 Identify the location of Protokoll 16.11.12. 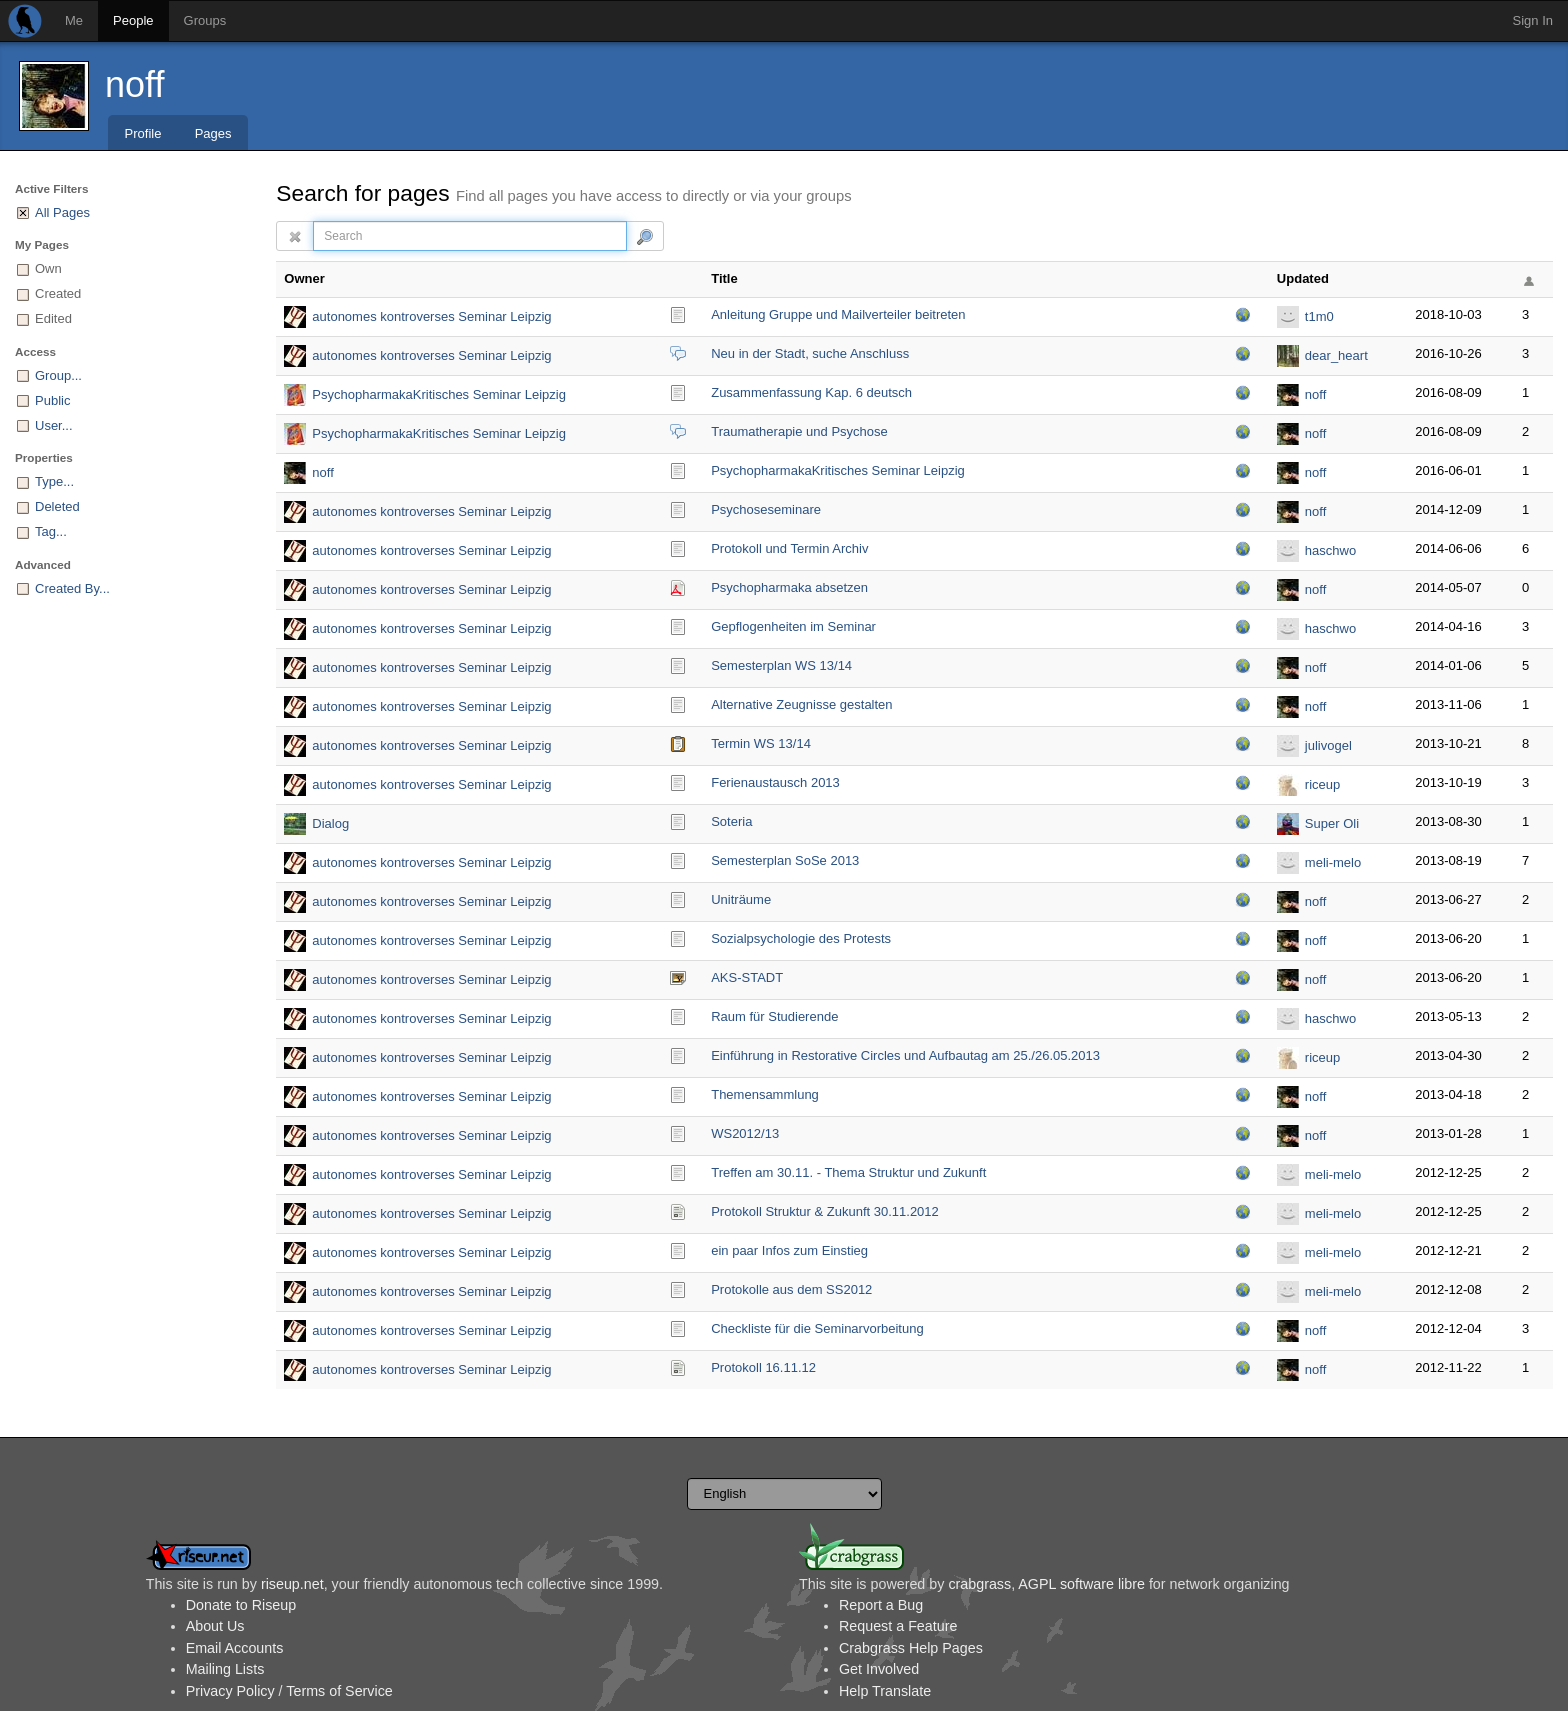
(763, 1367).